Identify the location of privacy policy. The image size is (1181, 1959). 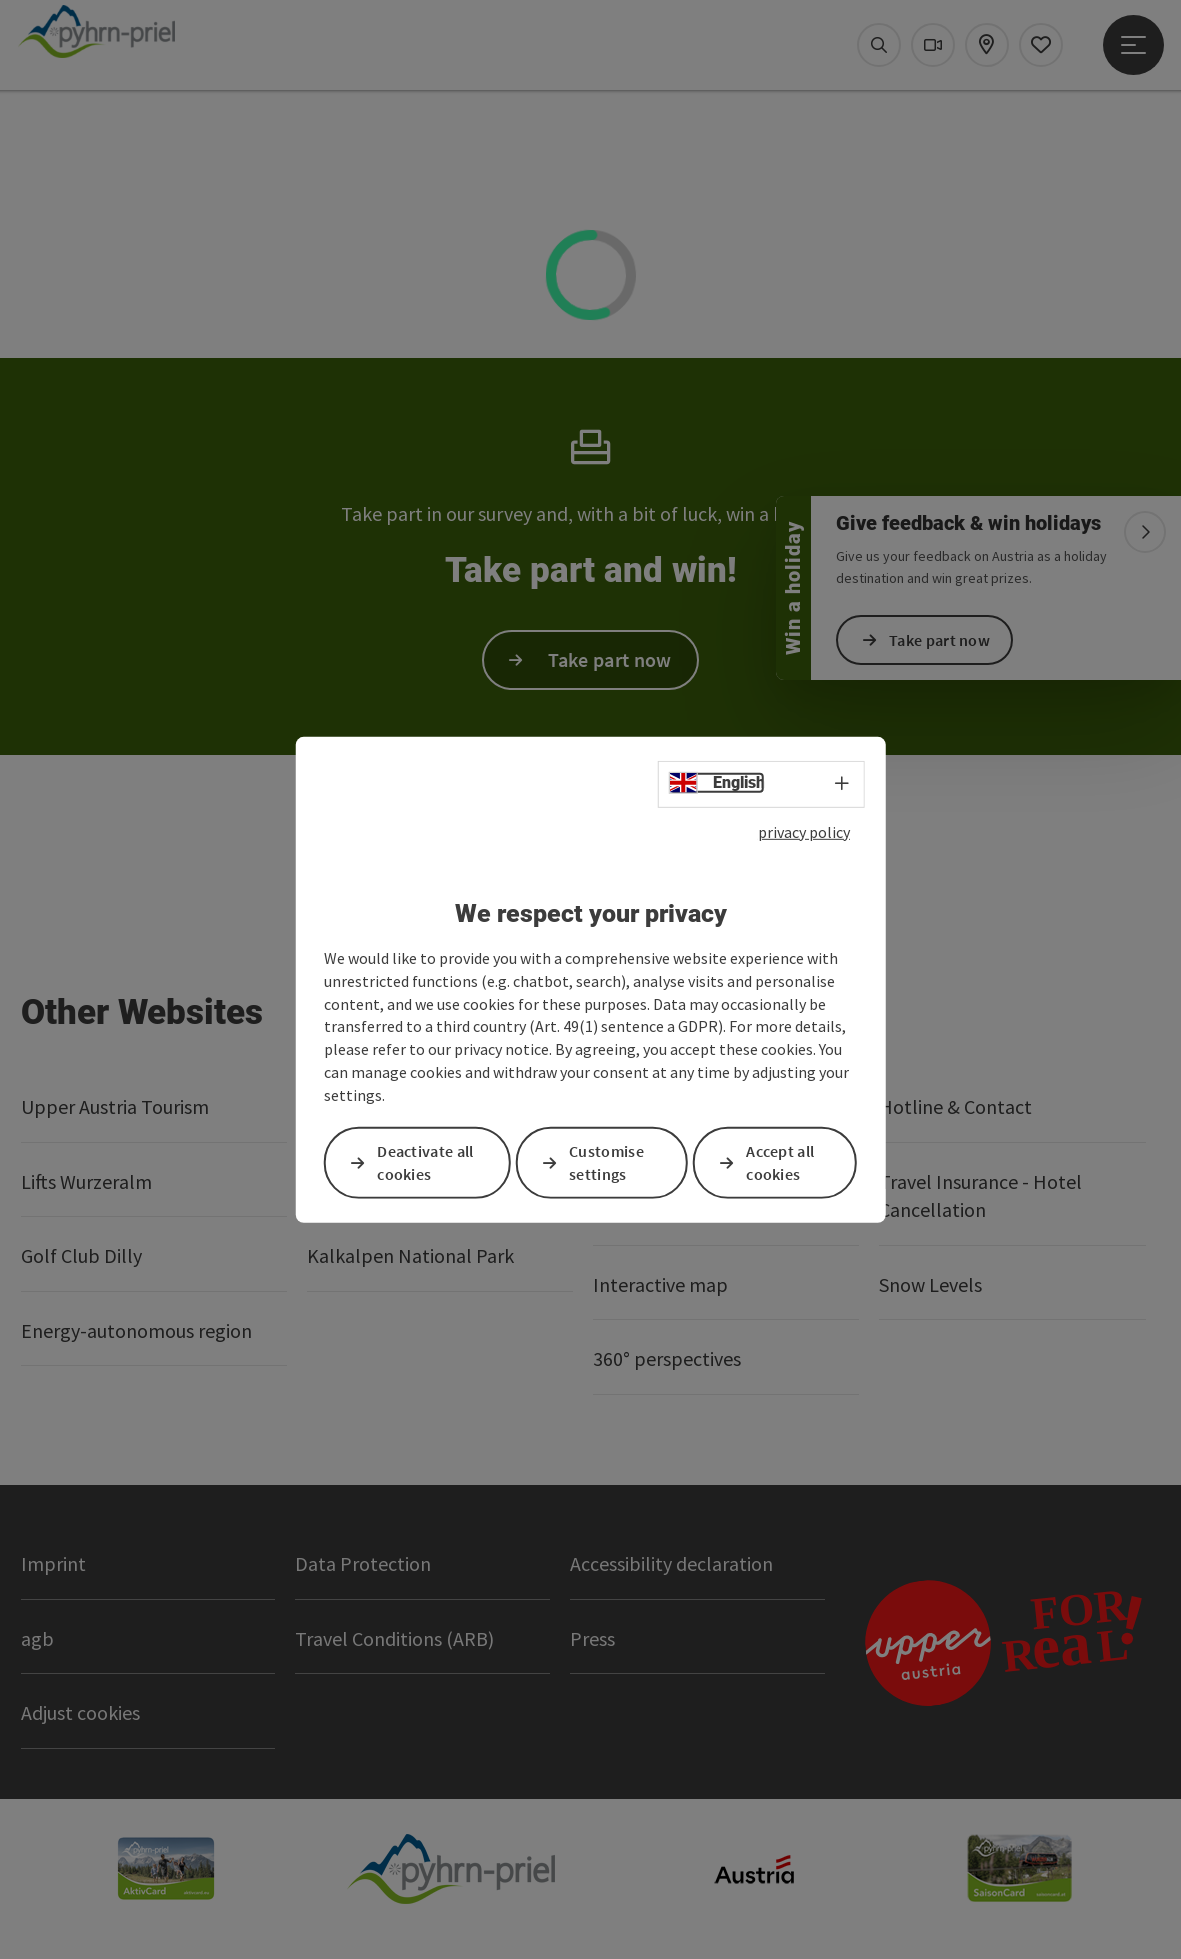
(804, 831).